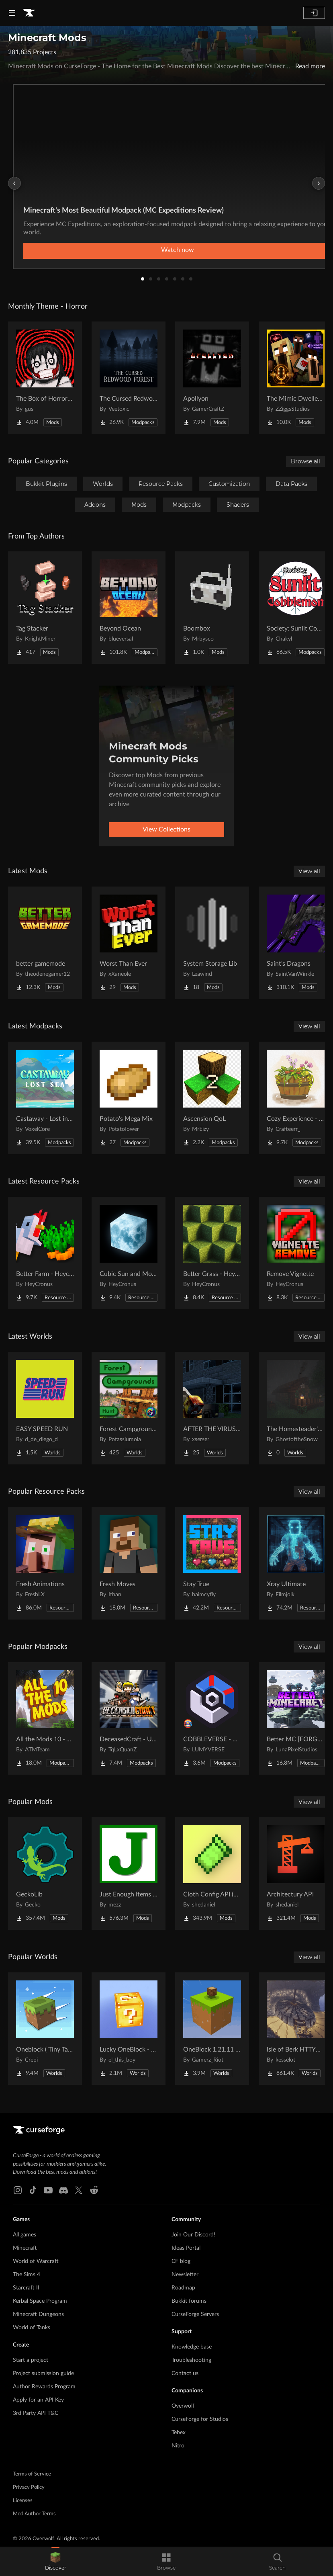  Describe the element at coordinates (181, 2261) in the screenshot. I see `CF blog` at that location.